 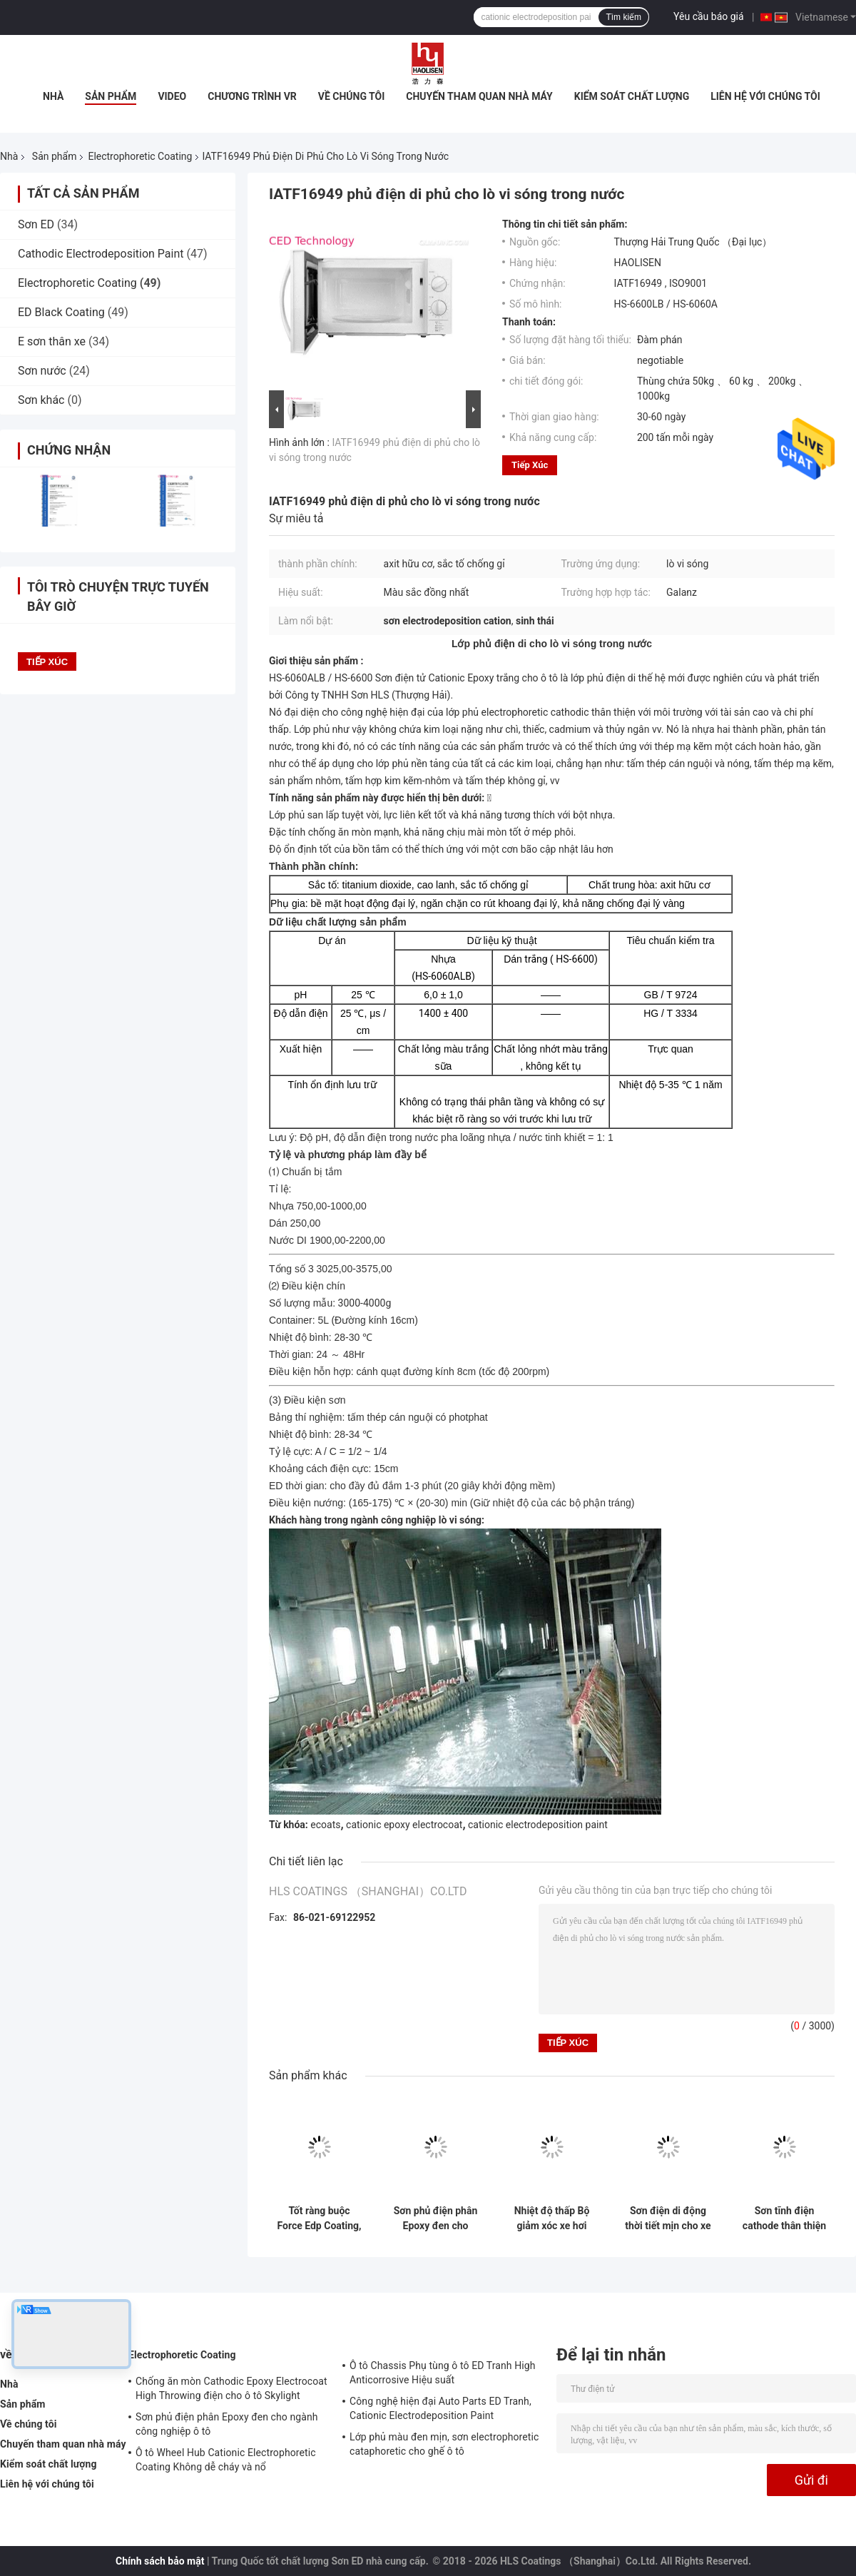 I want to click on Sơn khác, so click(x=41, y=400).